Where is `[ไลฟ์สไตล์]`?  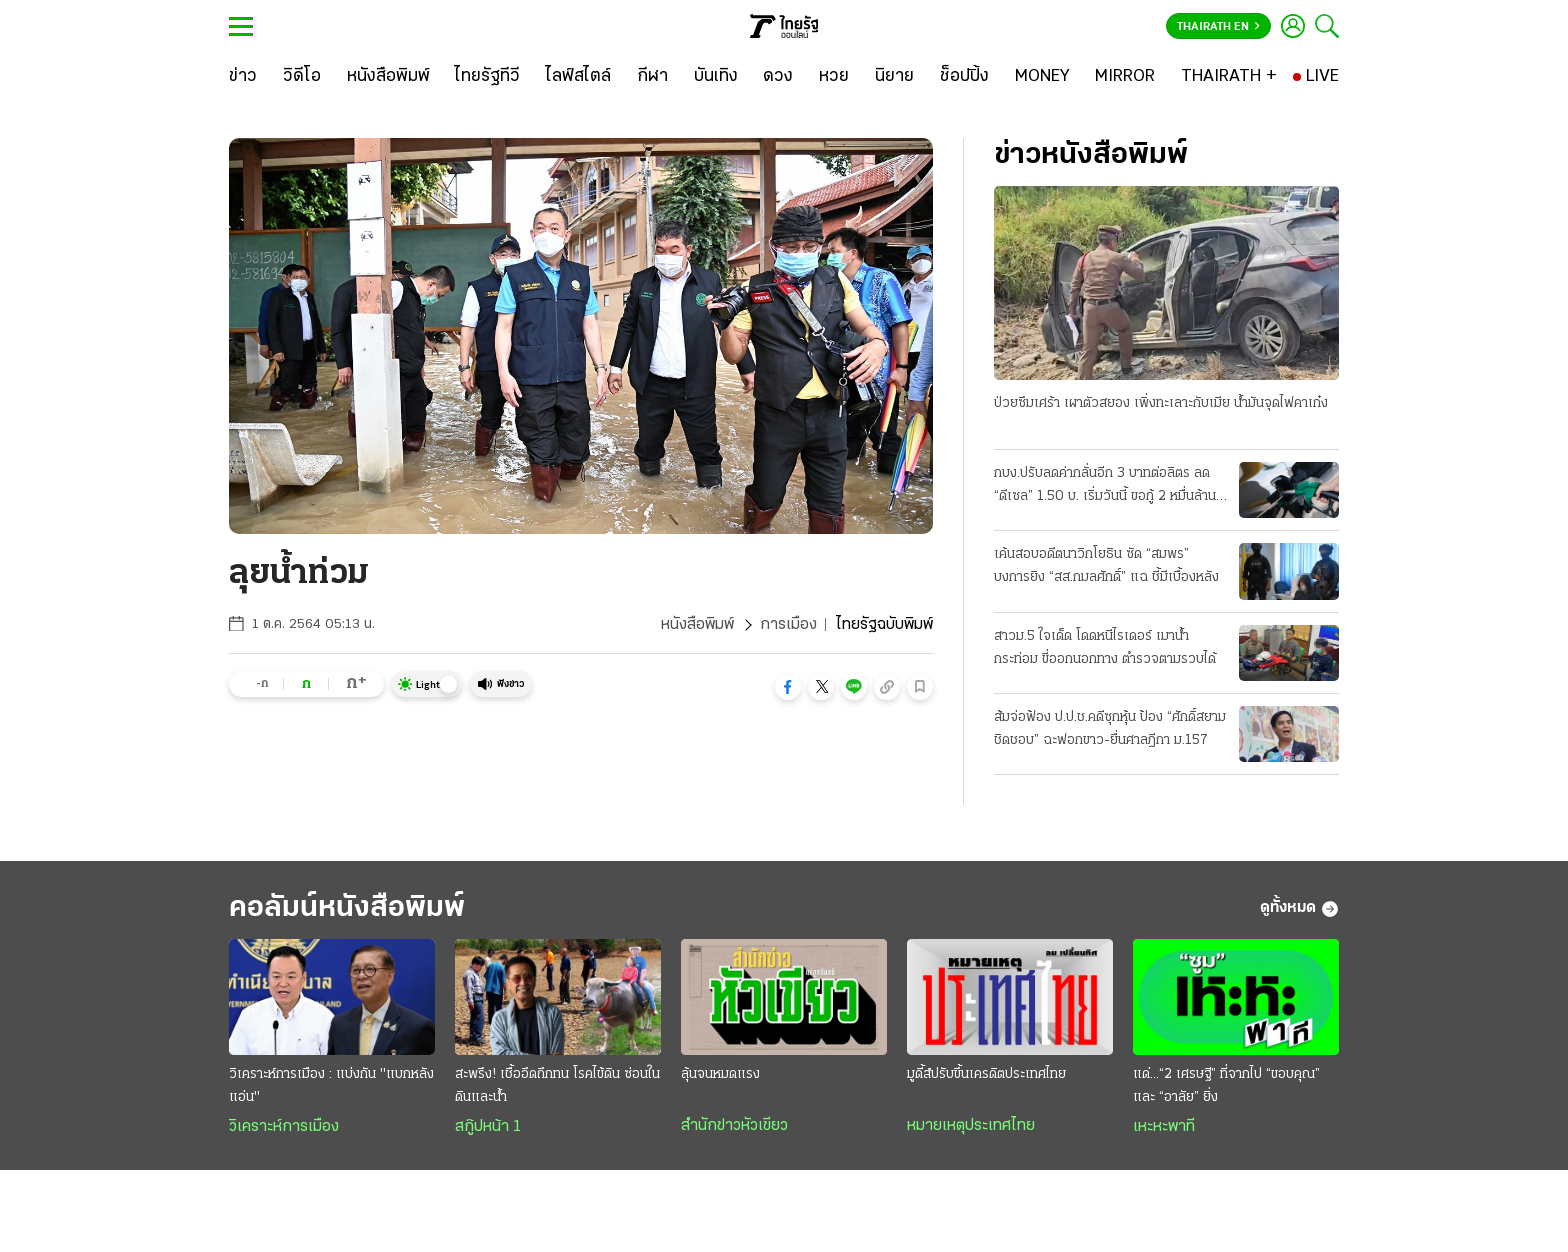 [ไลฟ์สไตล์] is located at coordinates (578, 77).